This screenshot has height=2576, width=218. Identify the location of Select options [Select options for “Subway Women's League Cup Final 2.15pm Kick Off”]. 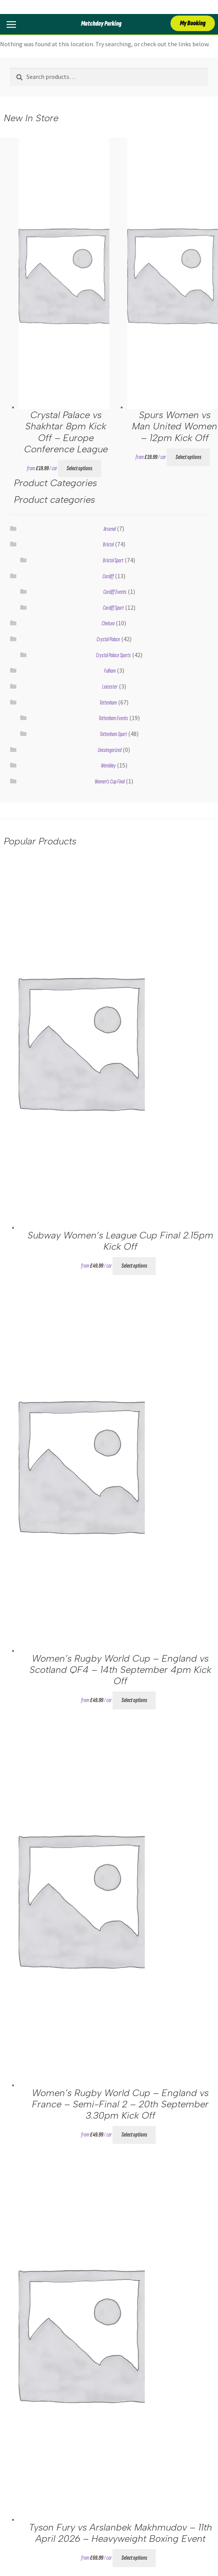
(134, 1266).